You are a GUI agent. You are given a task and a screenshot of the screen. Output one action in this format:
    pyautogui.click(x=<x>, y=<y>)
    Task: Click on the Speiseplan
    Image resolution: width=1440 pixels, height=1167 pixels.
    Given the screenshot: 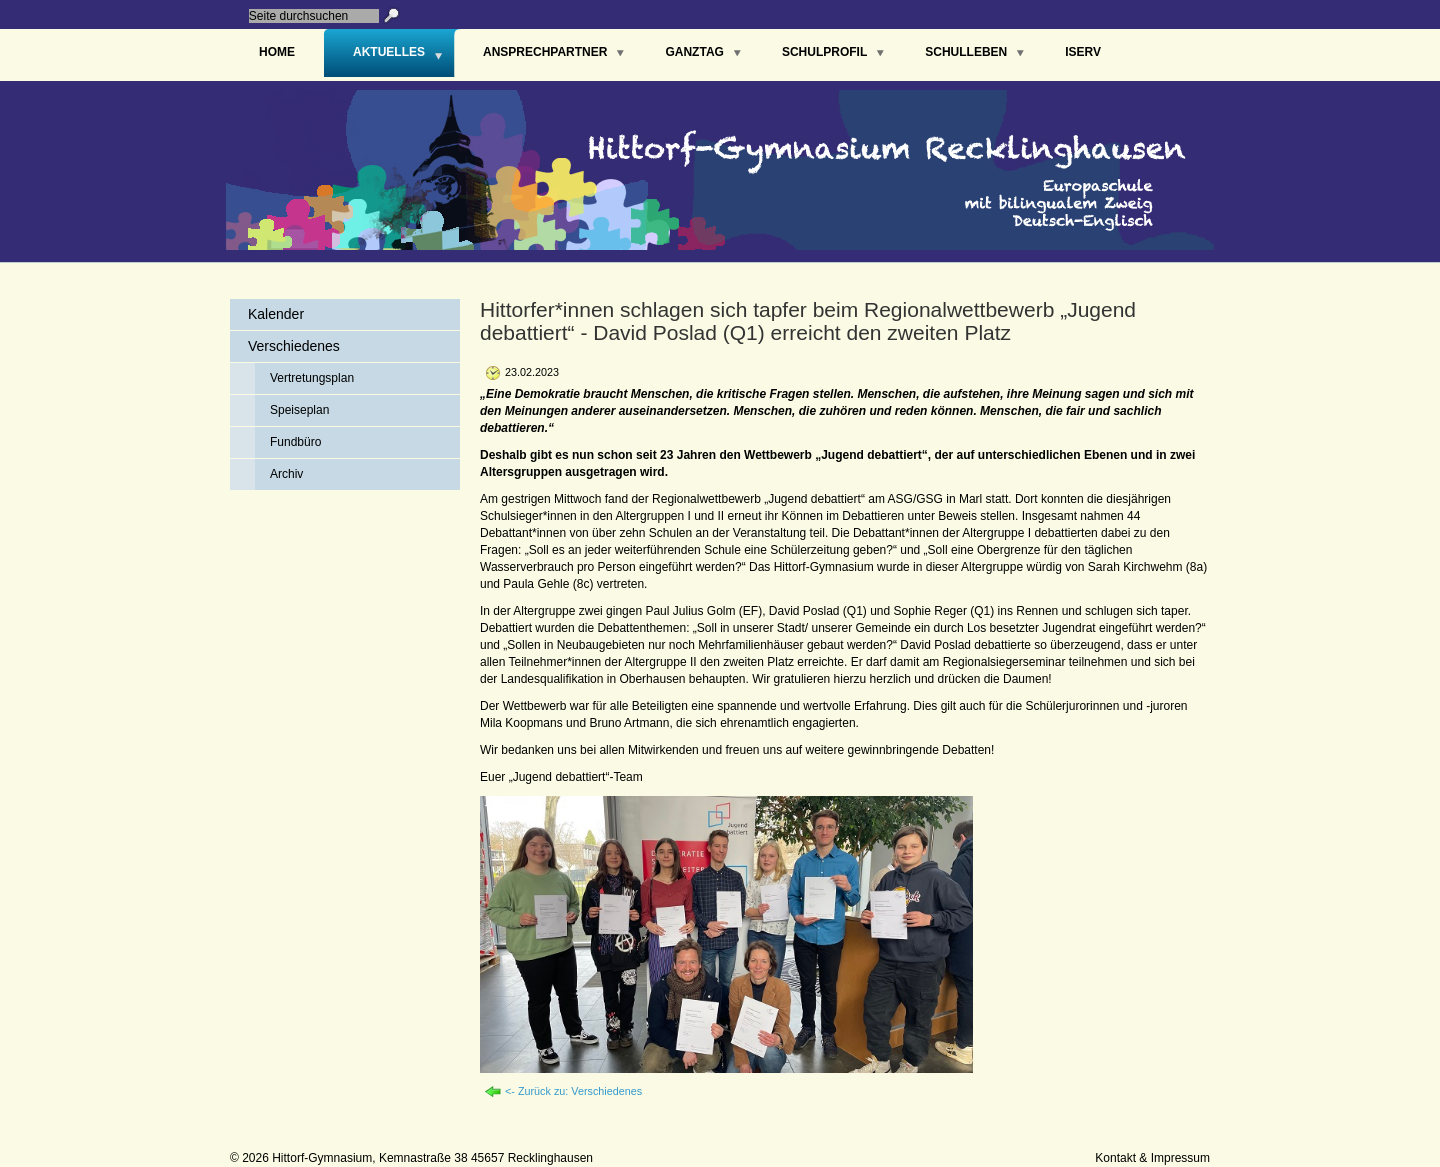 What is the action you would take?
    pyautogui.click(x=299, y=410)
    